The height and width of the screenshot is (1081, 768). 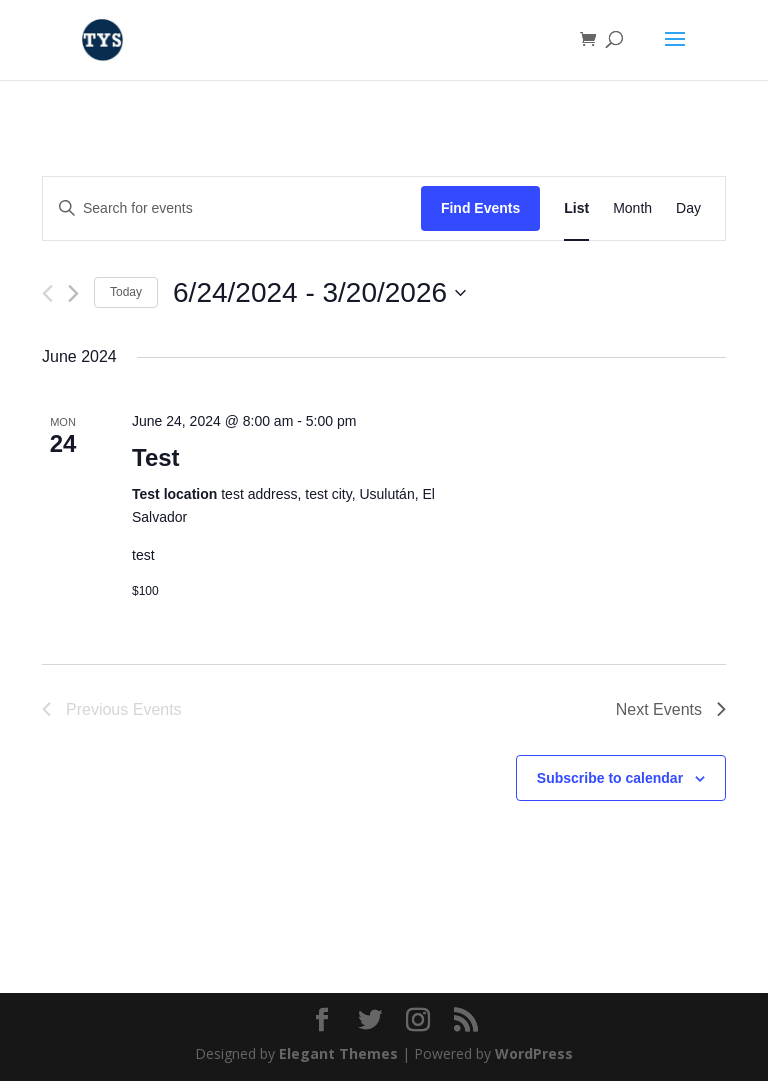 I want to click on [Next Events], so click(x=73, y=293).